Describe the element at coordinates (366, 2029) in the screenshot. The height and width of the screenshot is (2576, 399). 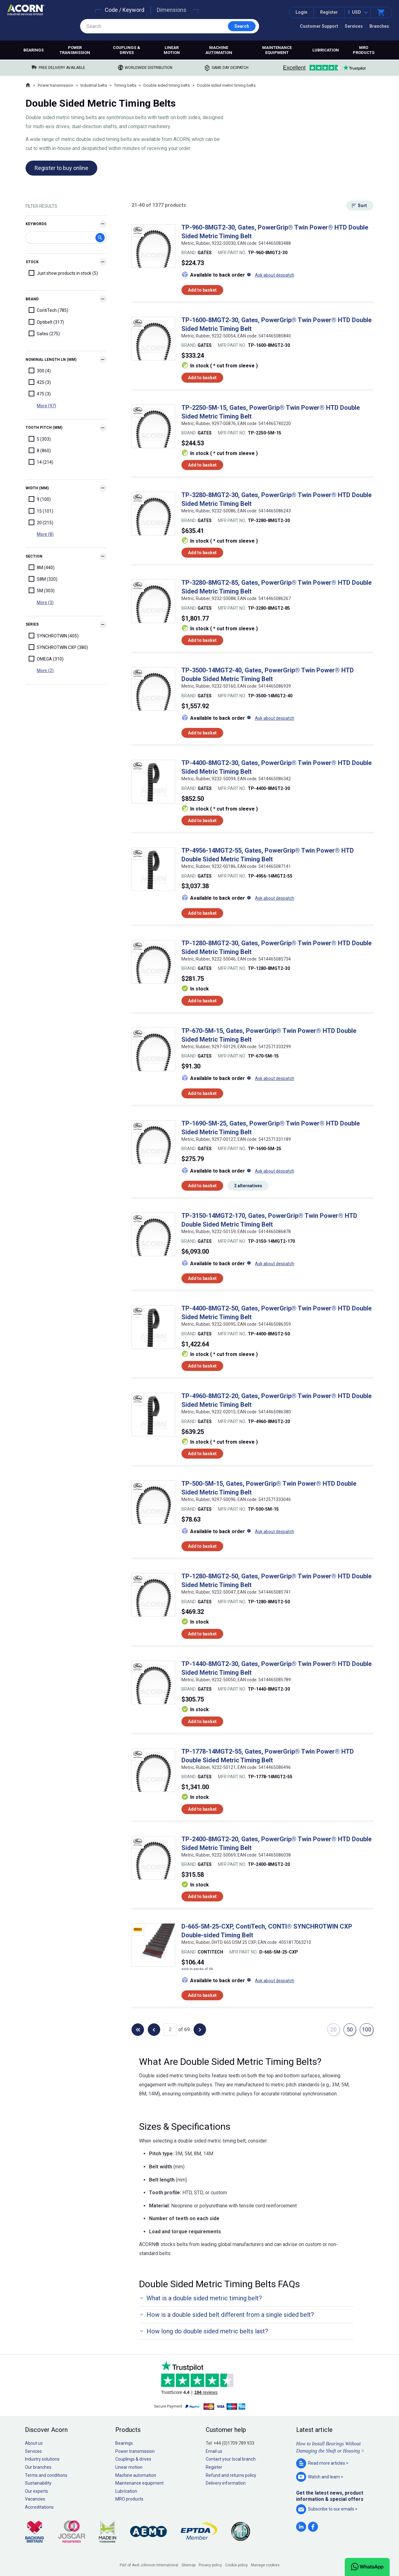
I see `100` at that location.